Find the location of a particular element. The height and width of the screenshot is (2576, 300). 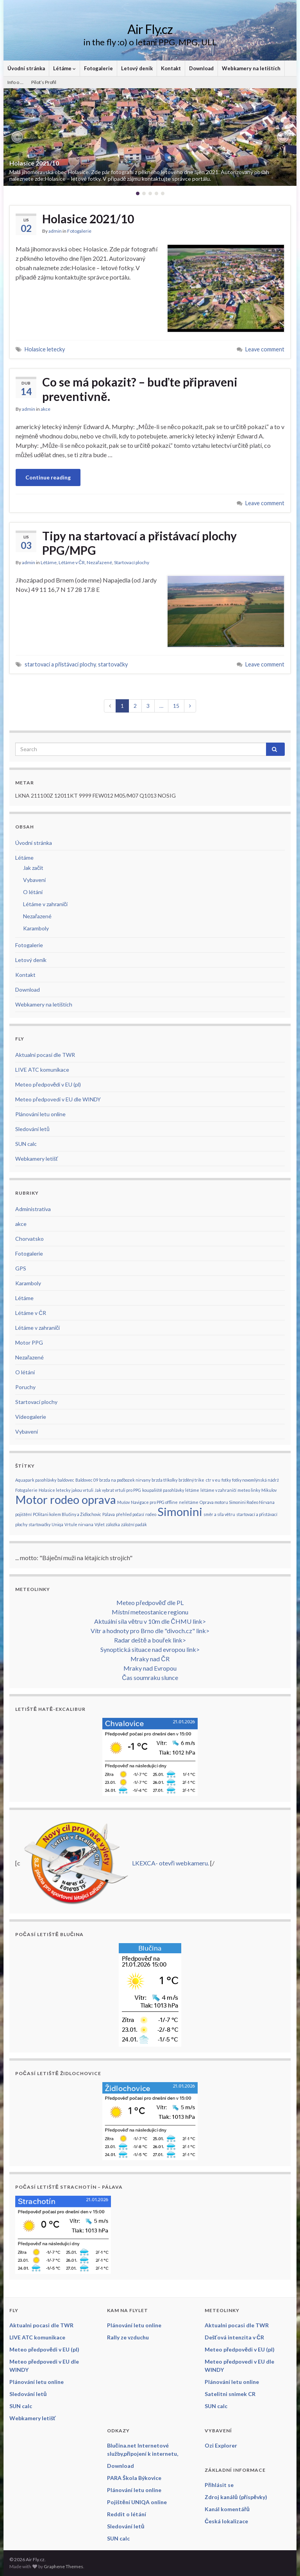

Mraky nad ČR is located at coordinates (150, 1658).